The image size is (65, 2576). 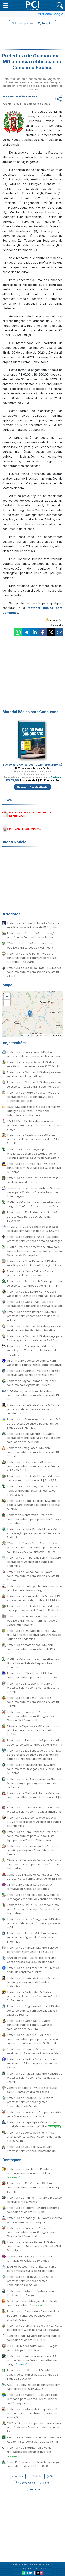 What do you see at coordinates (32, 2039) in the screenshot?
I see `Prefeitura de Baependi - MG abre concurso público para profissionais da saúde com salários de até R$ 10,9 mil` at bounding box center [32, 2039].